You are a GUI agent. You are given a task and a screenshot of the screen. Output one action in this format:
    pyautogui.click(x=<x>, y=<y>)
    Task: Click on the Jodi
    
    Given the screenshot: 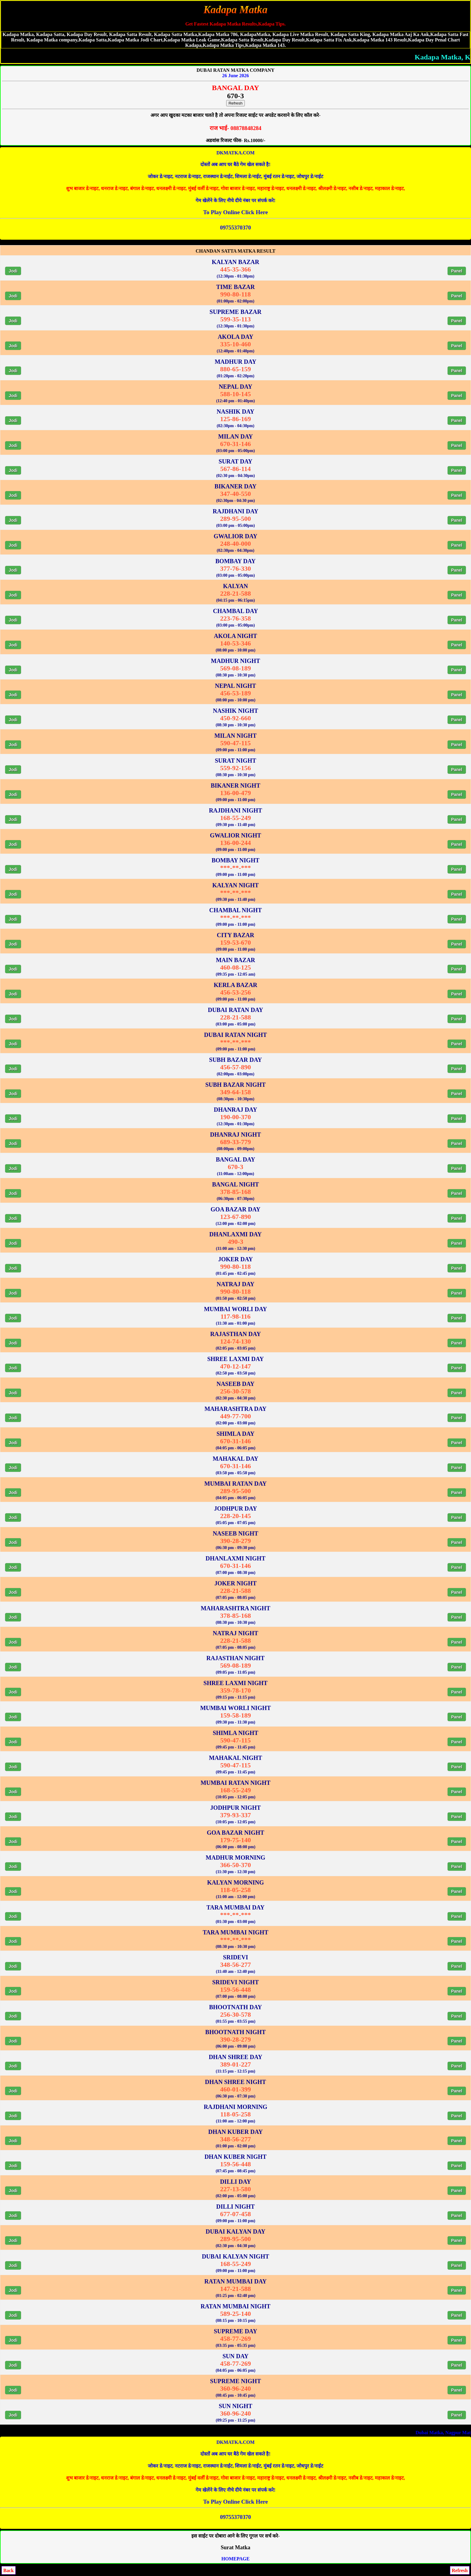 What is the action you would take?
    pyautogui.click(x=13, y=271)
    